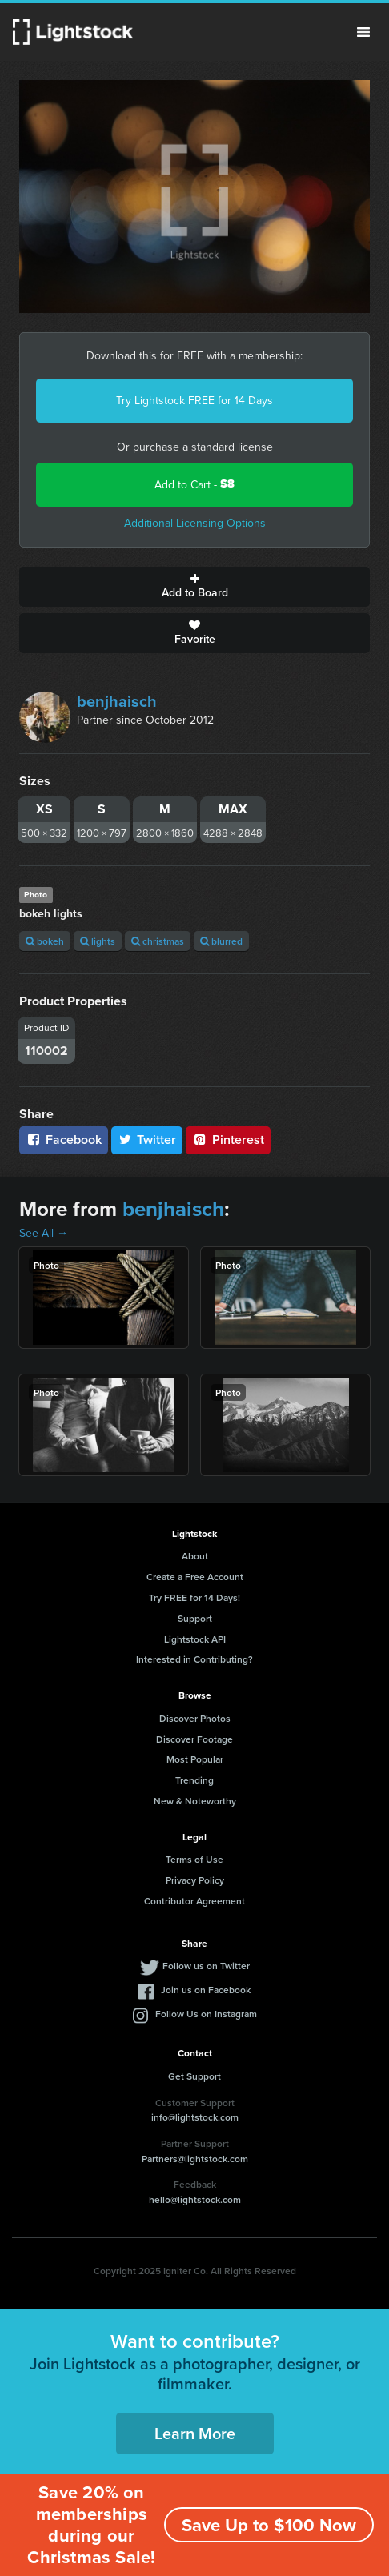 The width and height of the screenshot is (389, 2576). I want to click on Join us on Facebook, so click(206, 1989).